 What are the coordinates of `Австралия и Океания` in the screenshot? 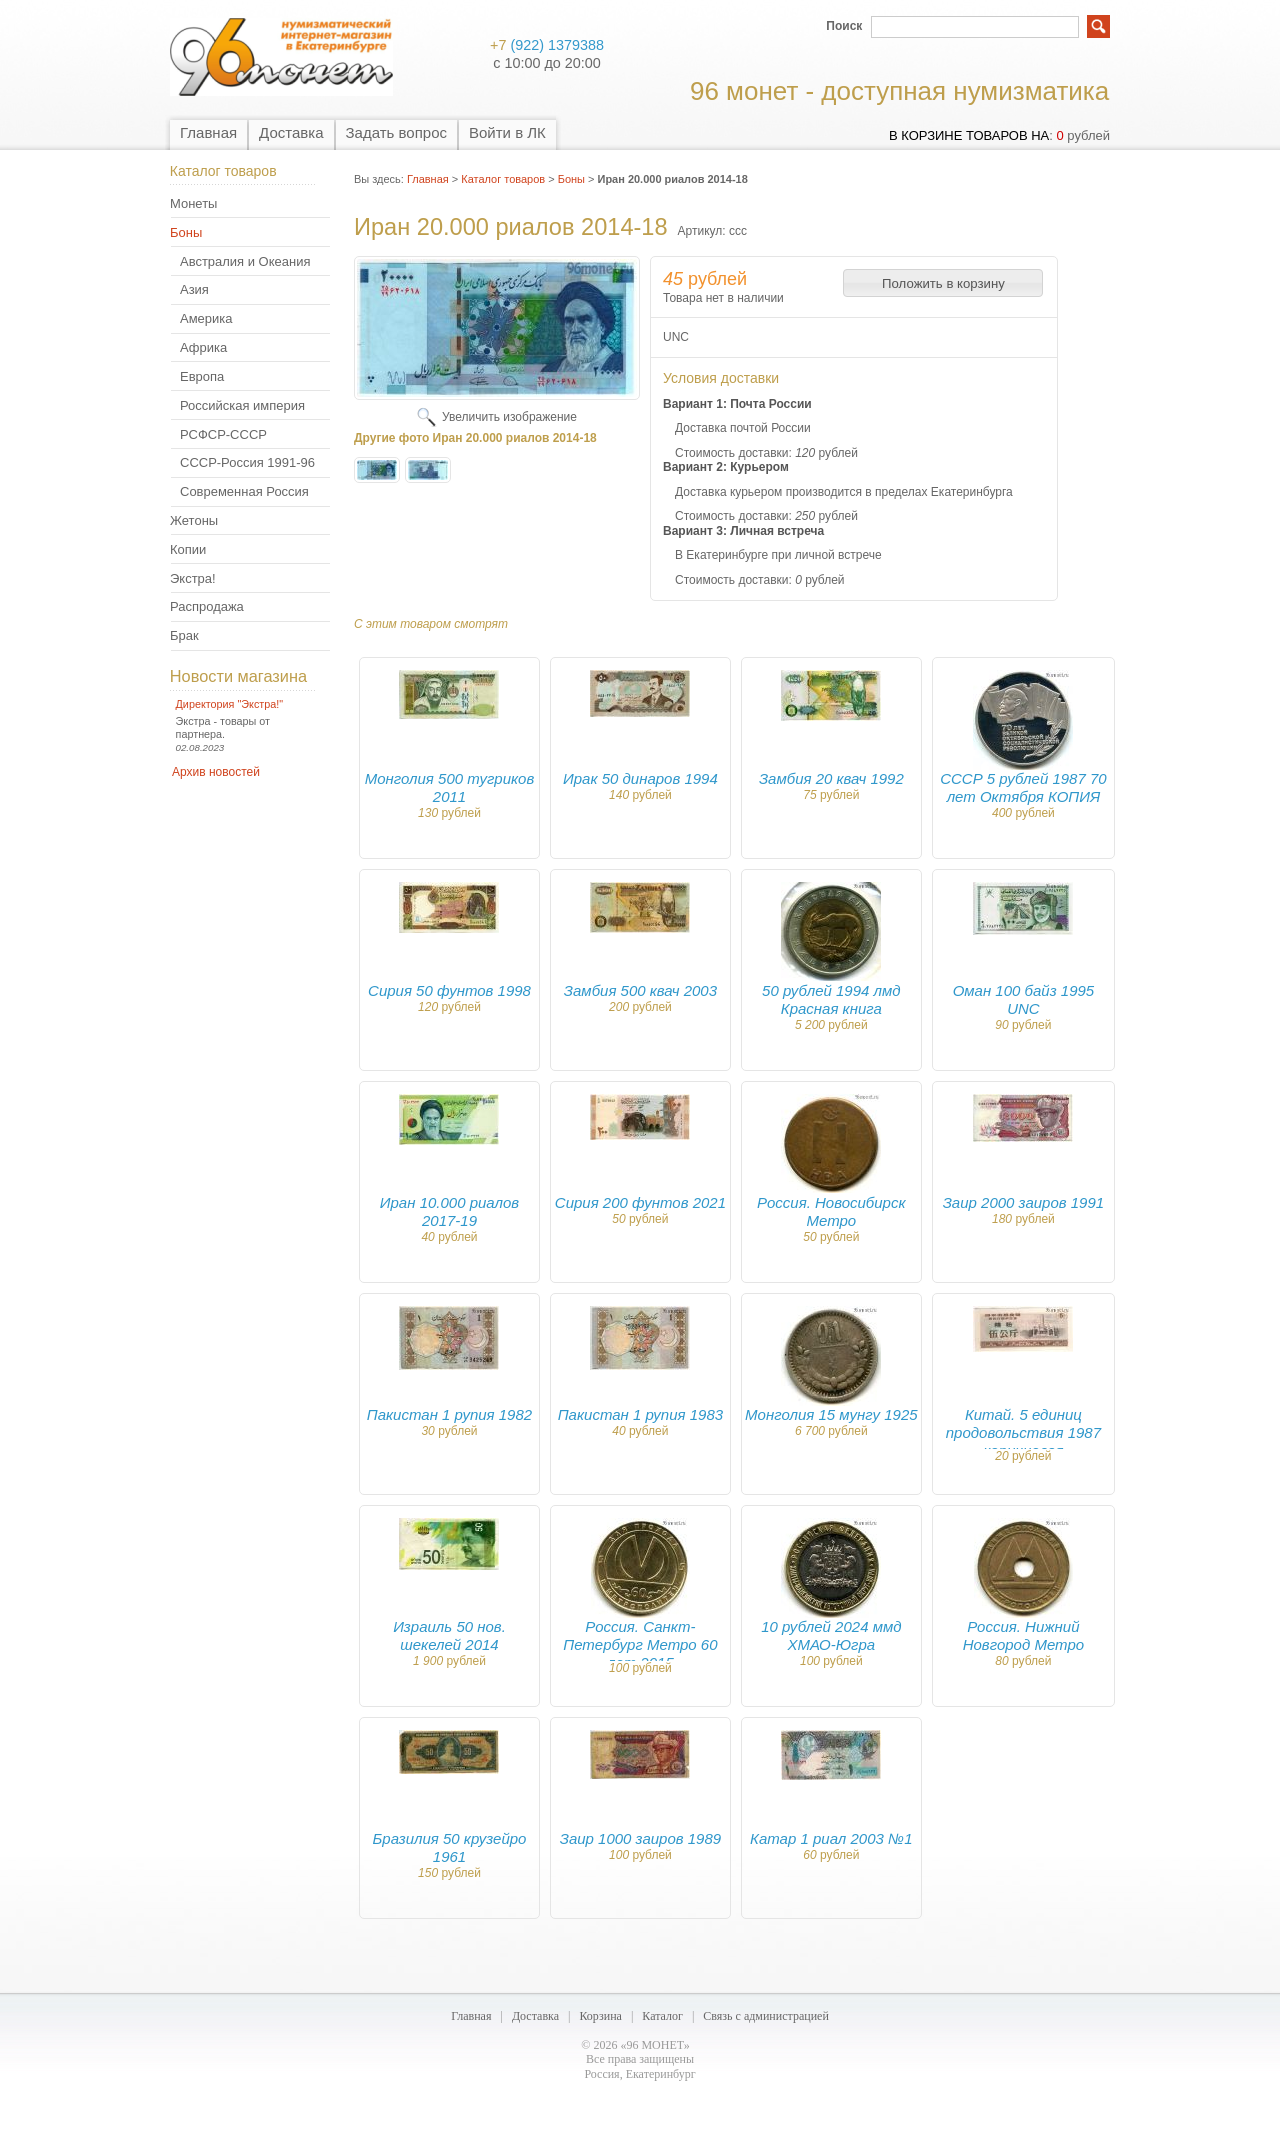 It's located at (245, 261).